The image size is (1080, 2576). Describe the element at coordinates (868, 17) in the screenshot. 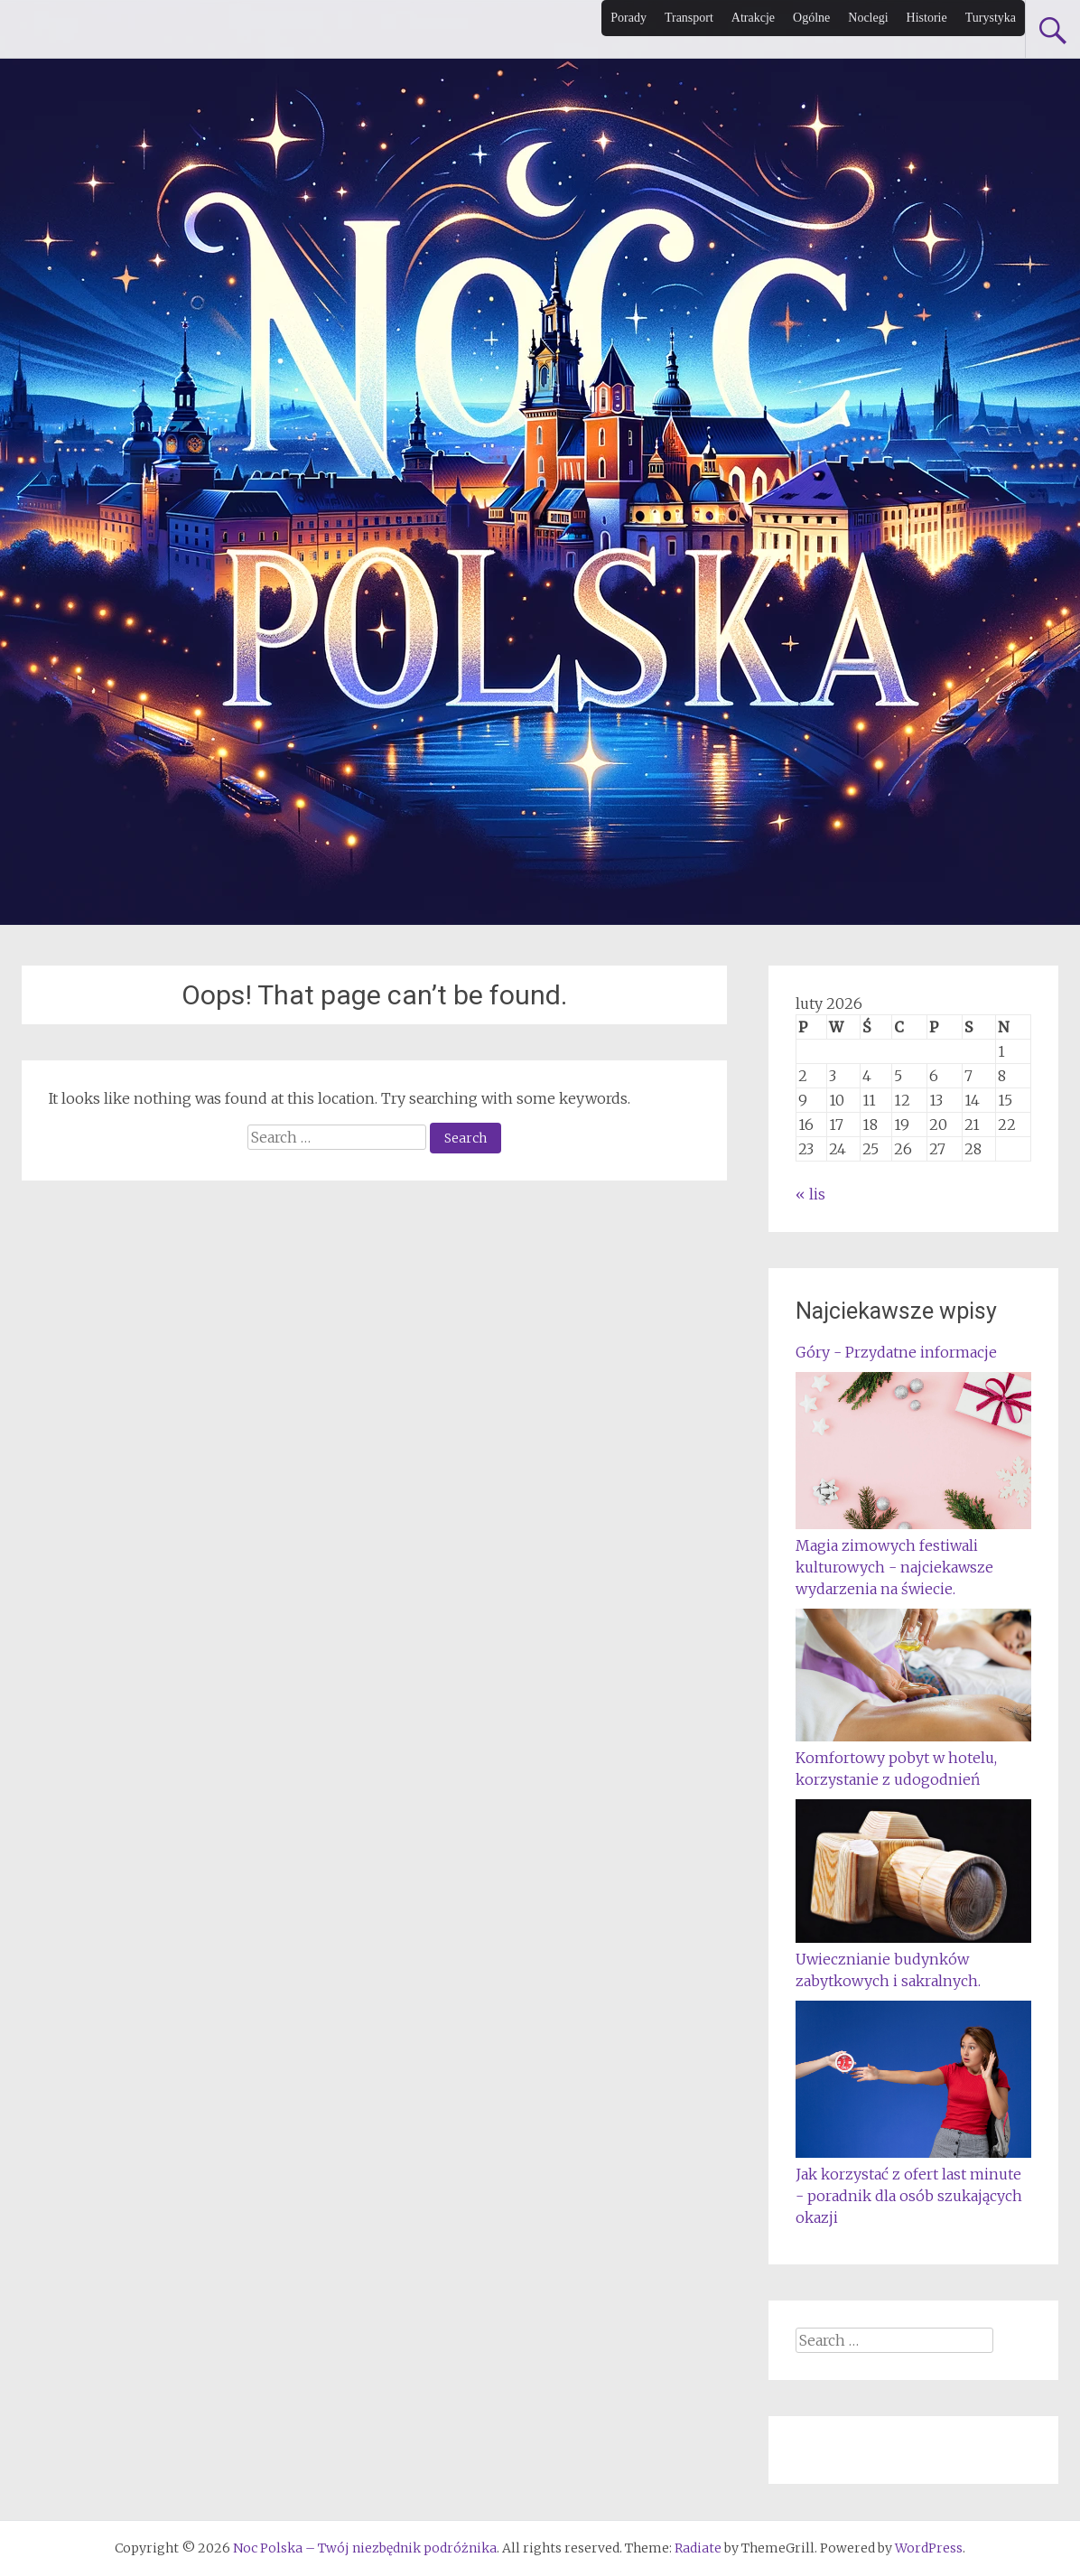

I see `Noclegi` at that location.